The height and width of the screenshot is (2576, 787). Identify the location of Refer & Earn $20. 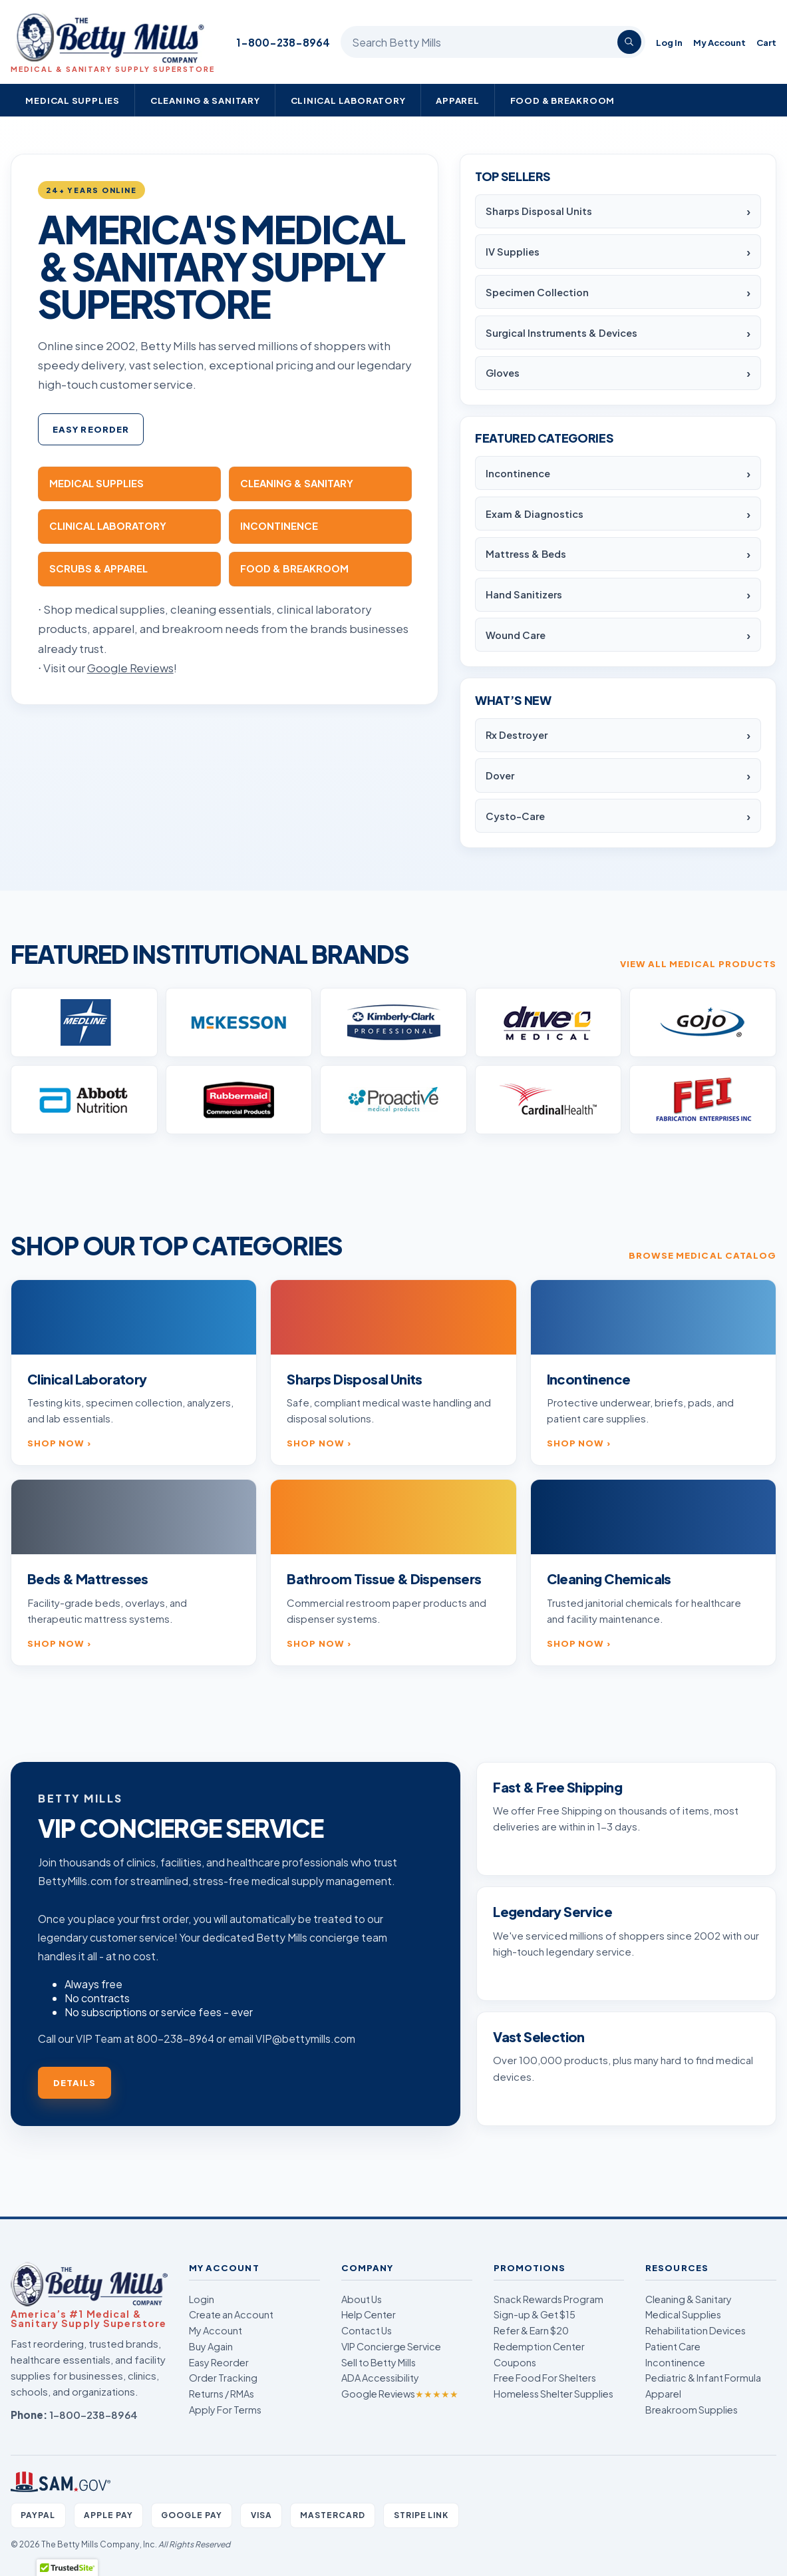
(531, 2330).